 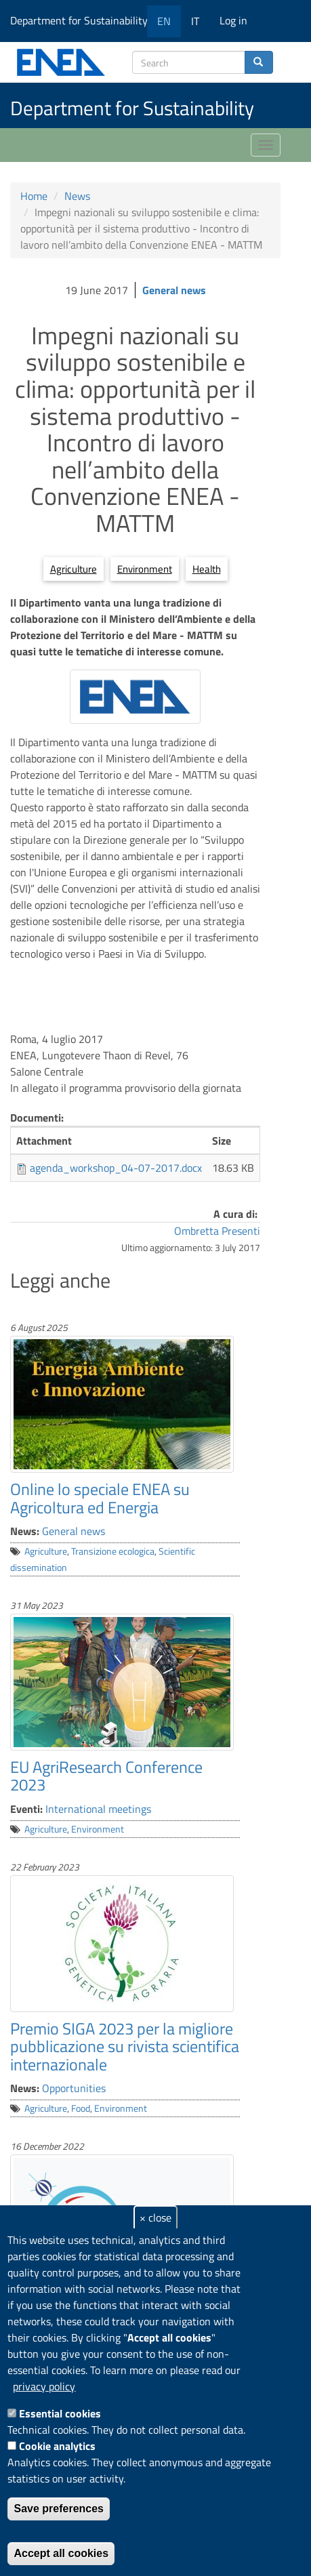 I want to click on Online lo speciale ENEA su Agricoltura ed Energia, so click(x=100, y=1498).